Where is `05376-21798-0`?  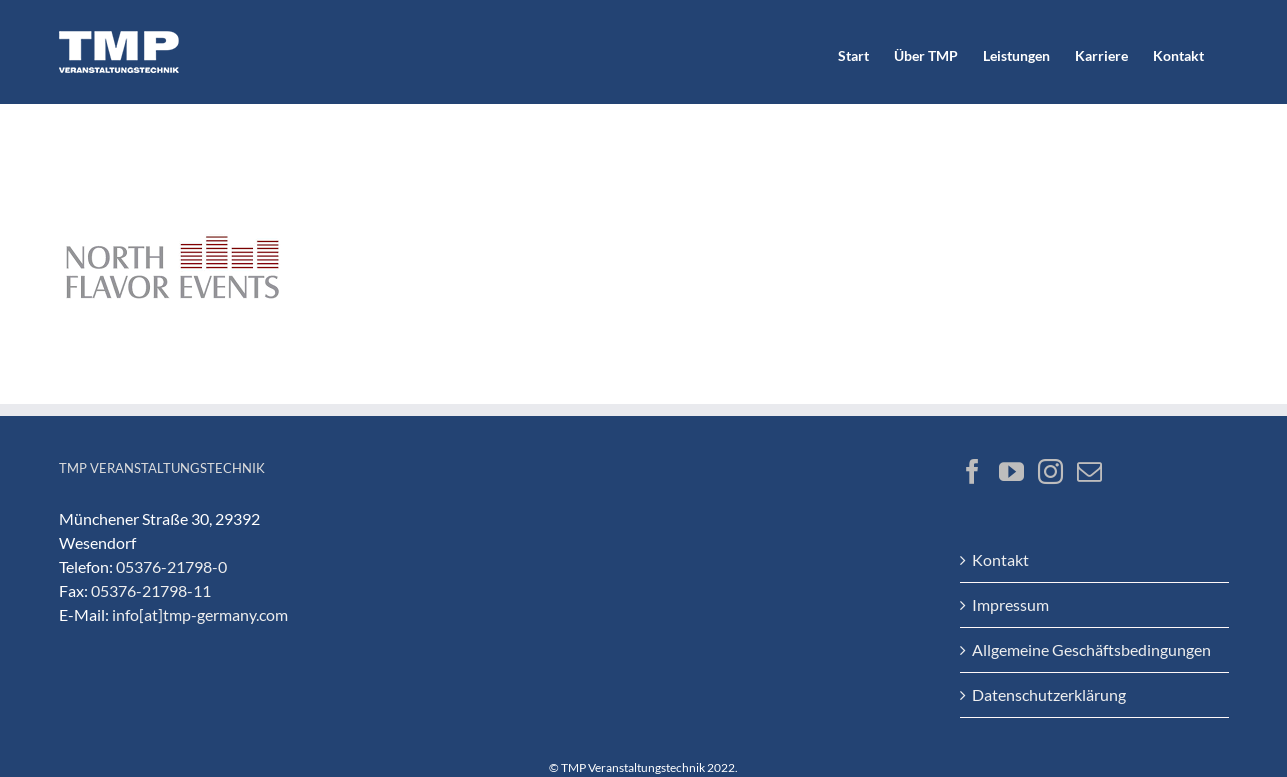 05376-21798-0 is located at coordinates (171, 566).